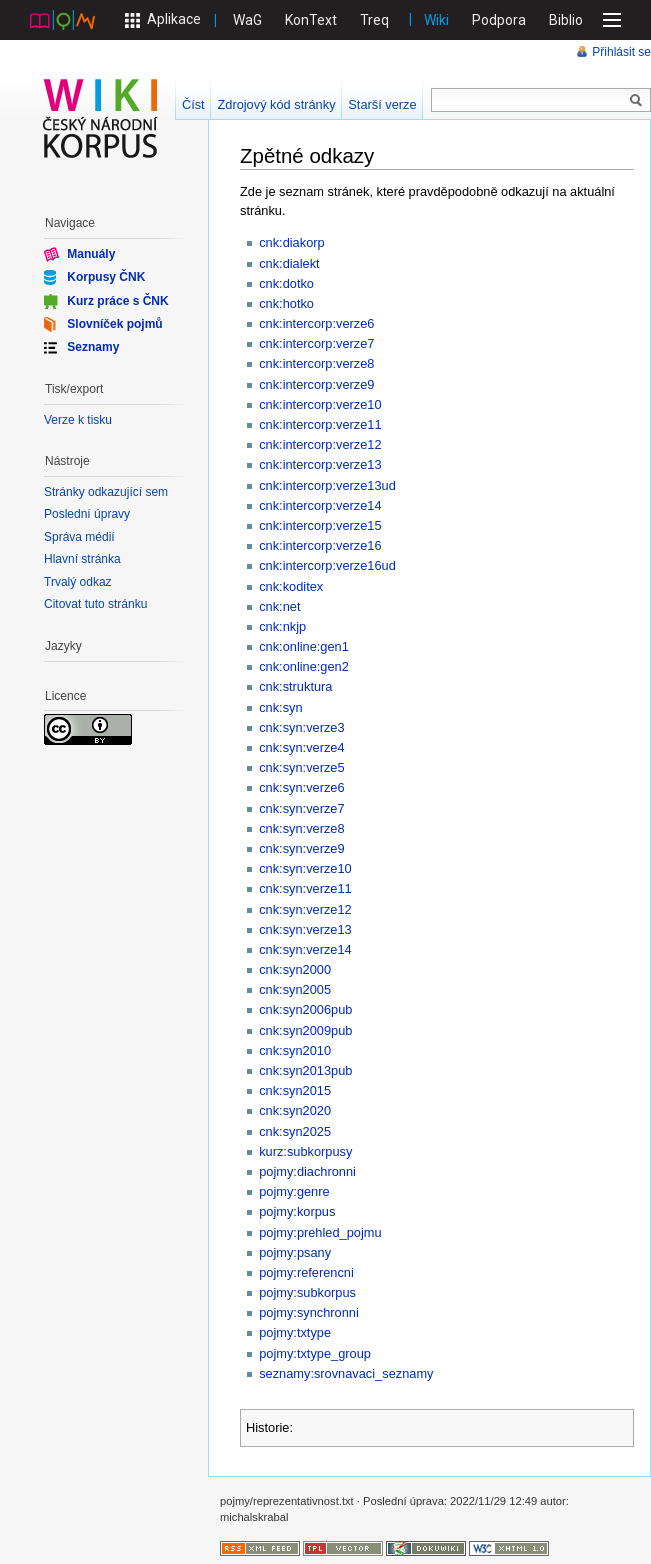 Image resolution: width=651 pixels, height=1564 pixels. What do you see at coordinates (295, 969) in the screenshot?
I see `cnk:syn2000` at bounding box center [295, 969].